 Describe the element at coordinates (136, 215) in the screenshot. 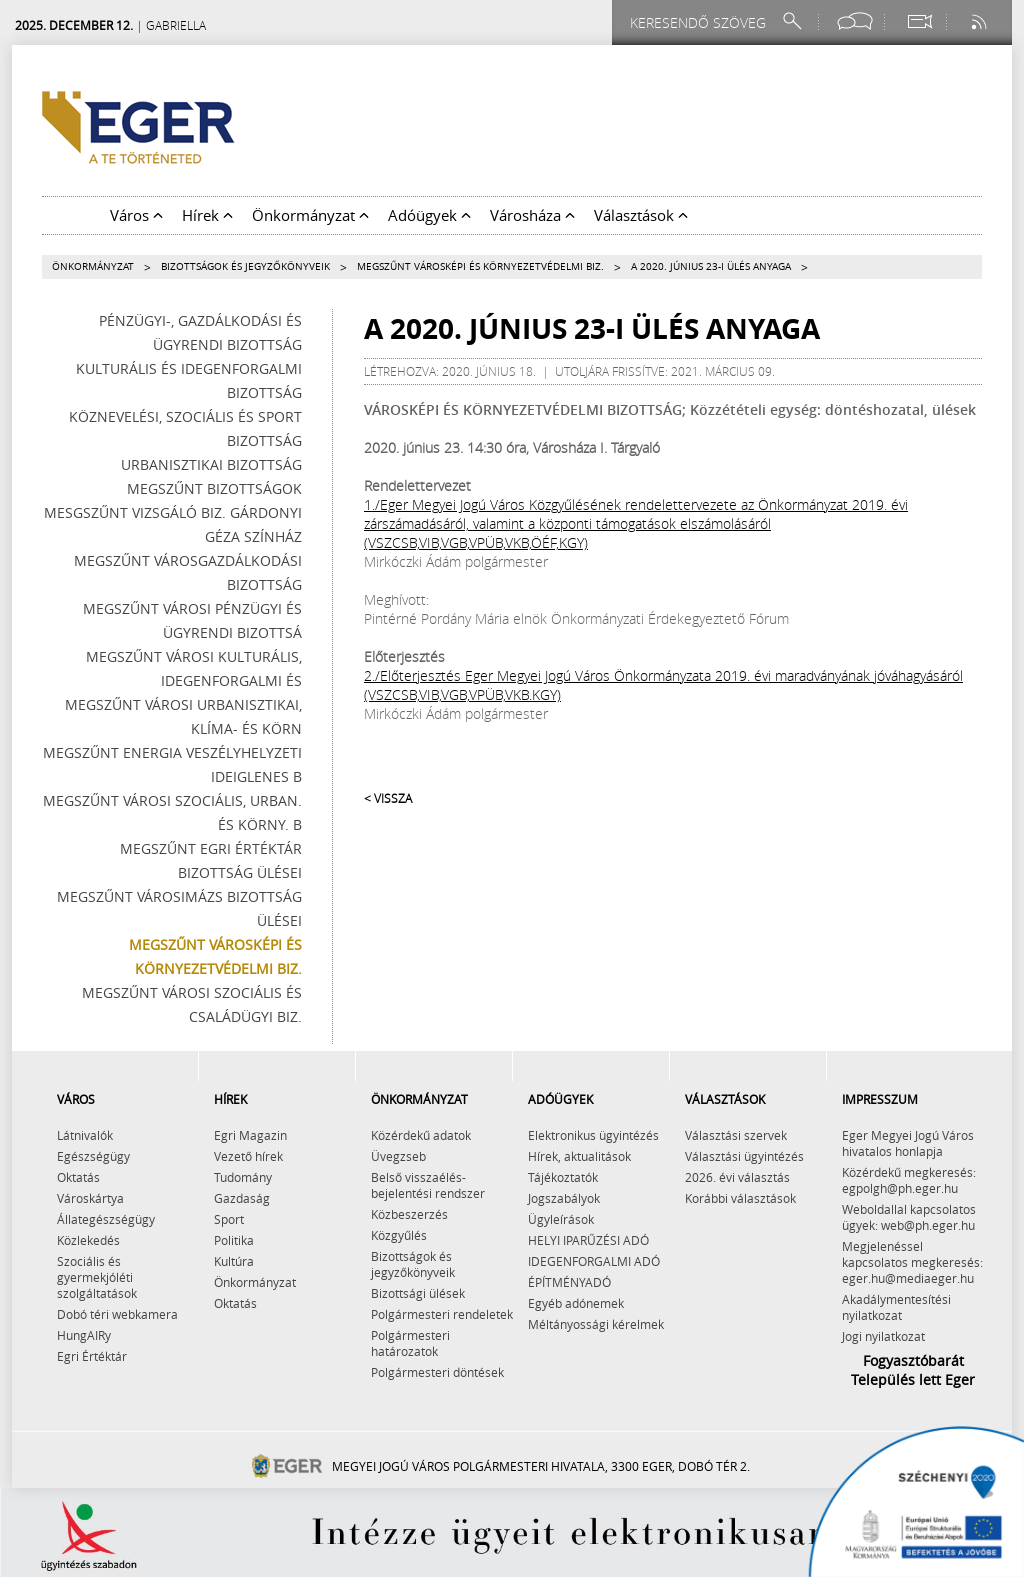

I see `Város [button]` at that location.